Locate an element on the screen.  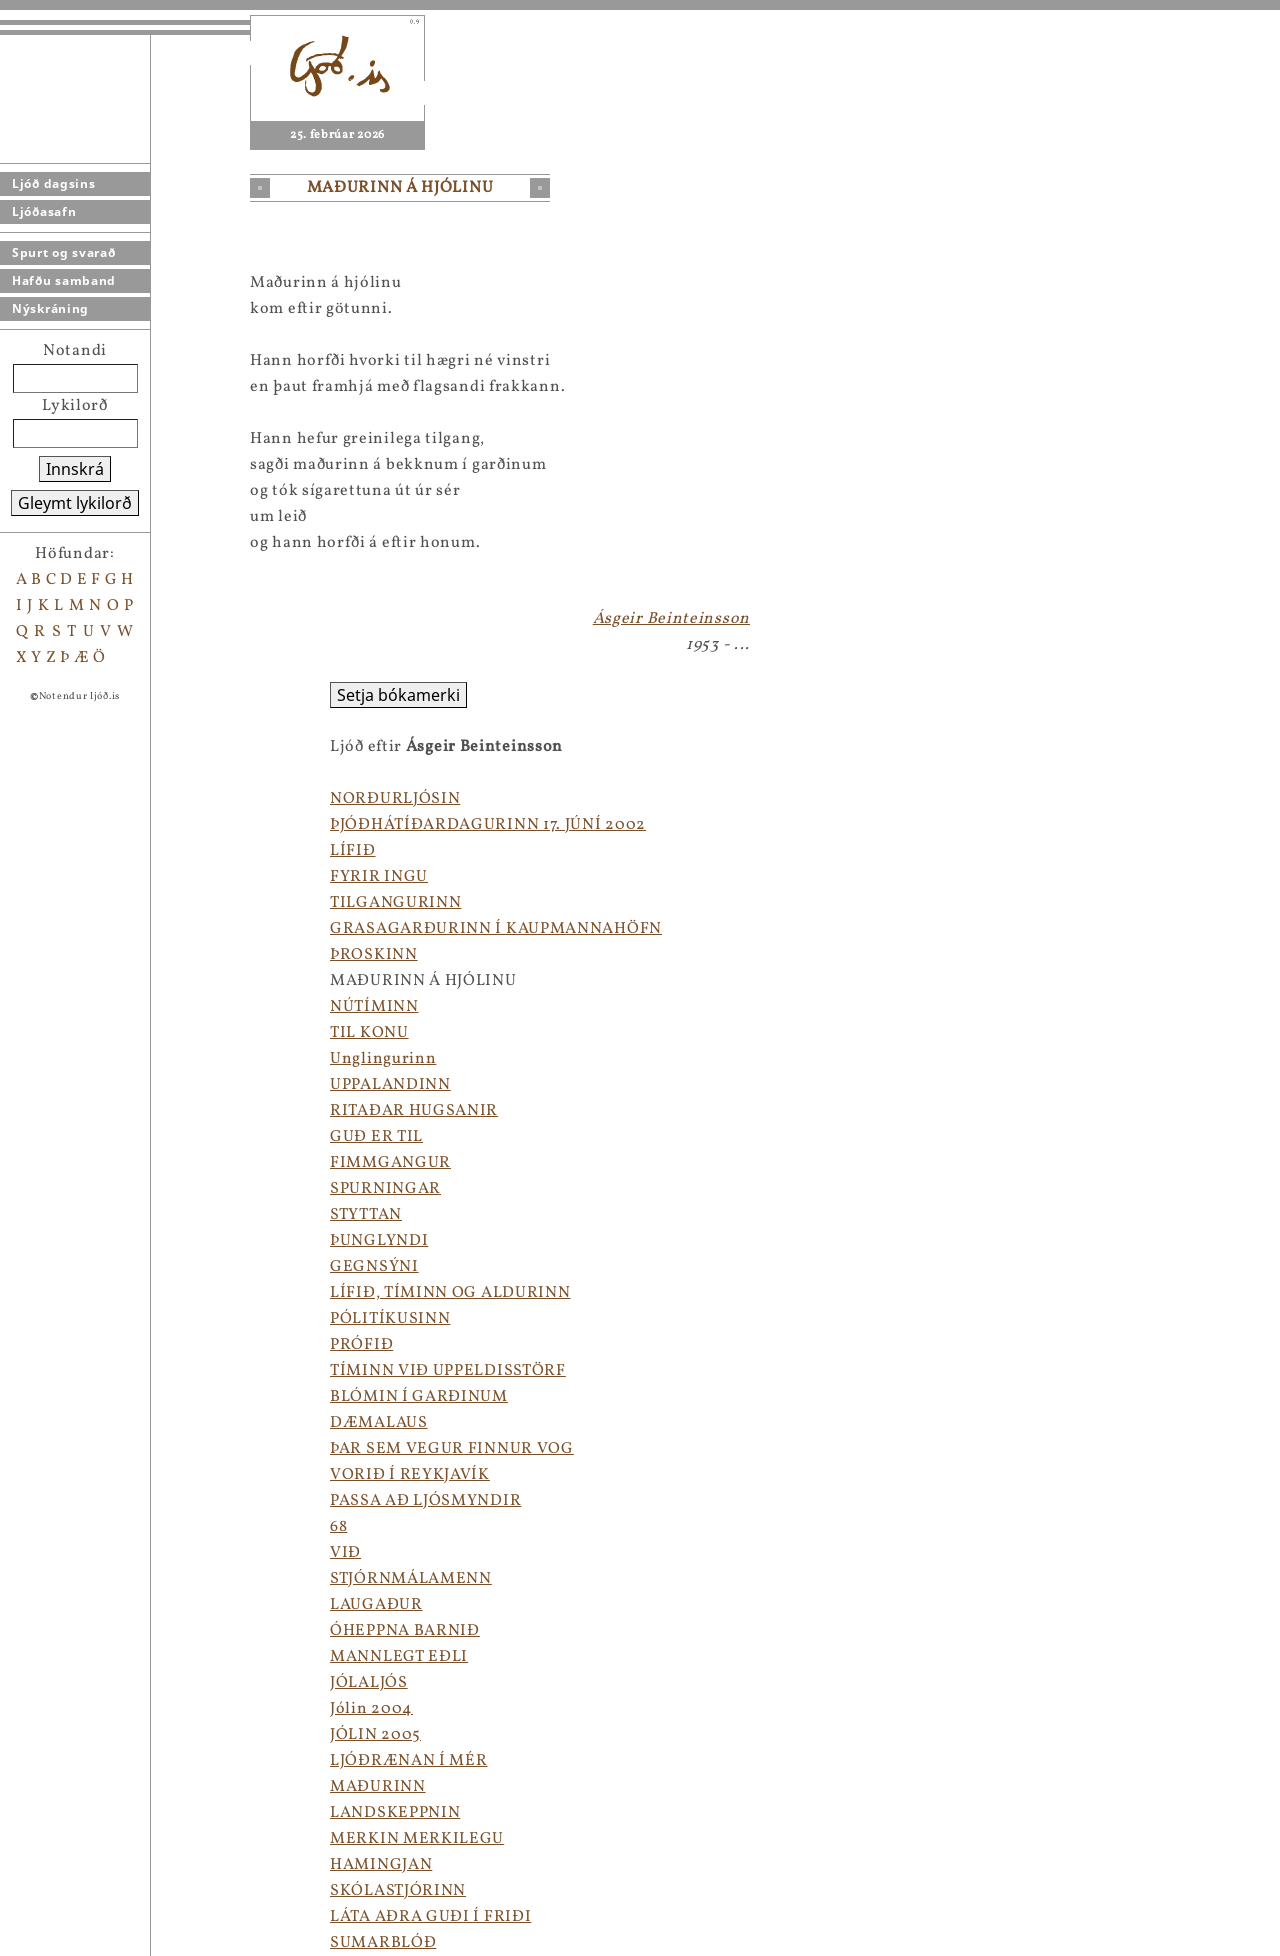
LJÓÐRÆNAN Í MÉR is located at coordinates (409, 1761).